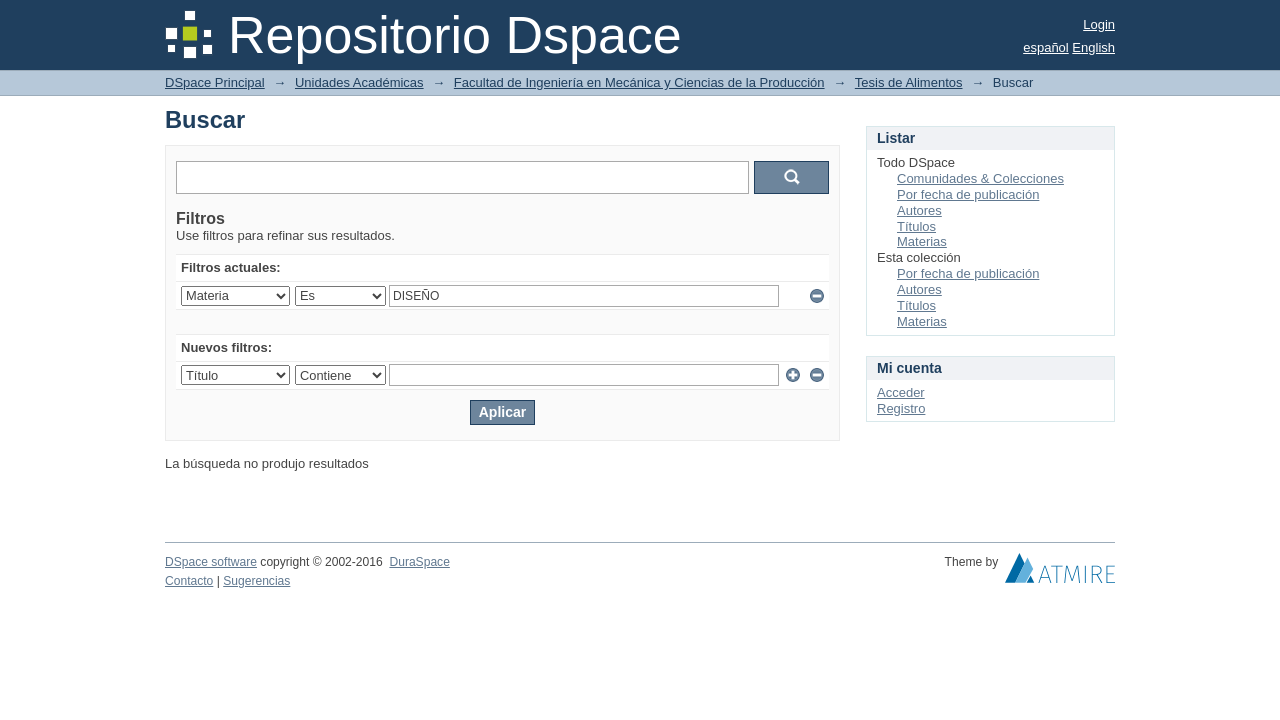 The height and width of the screenshot is (720, 1280). What do you see at coordinates (919, 210) in the screenshot?
I see `Autores` at bounding box center [919, 210].